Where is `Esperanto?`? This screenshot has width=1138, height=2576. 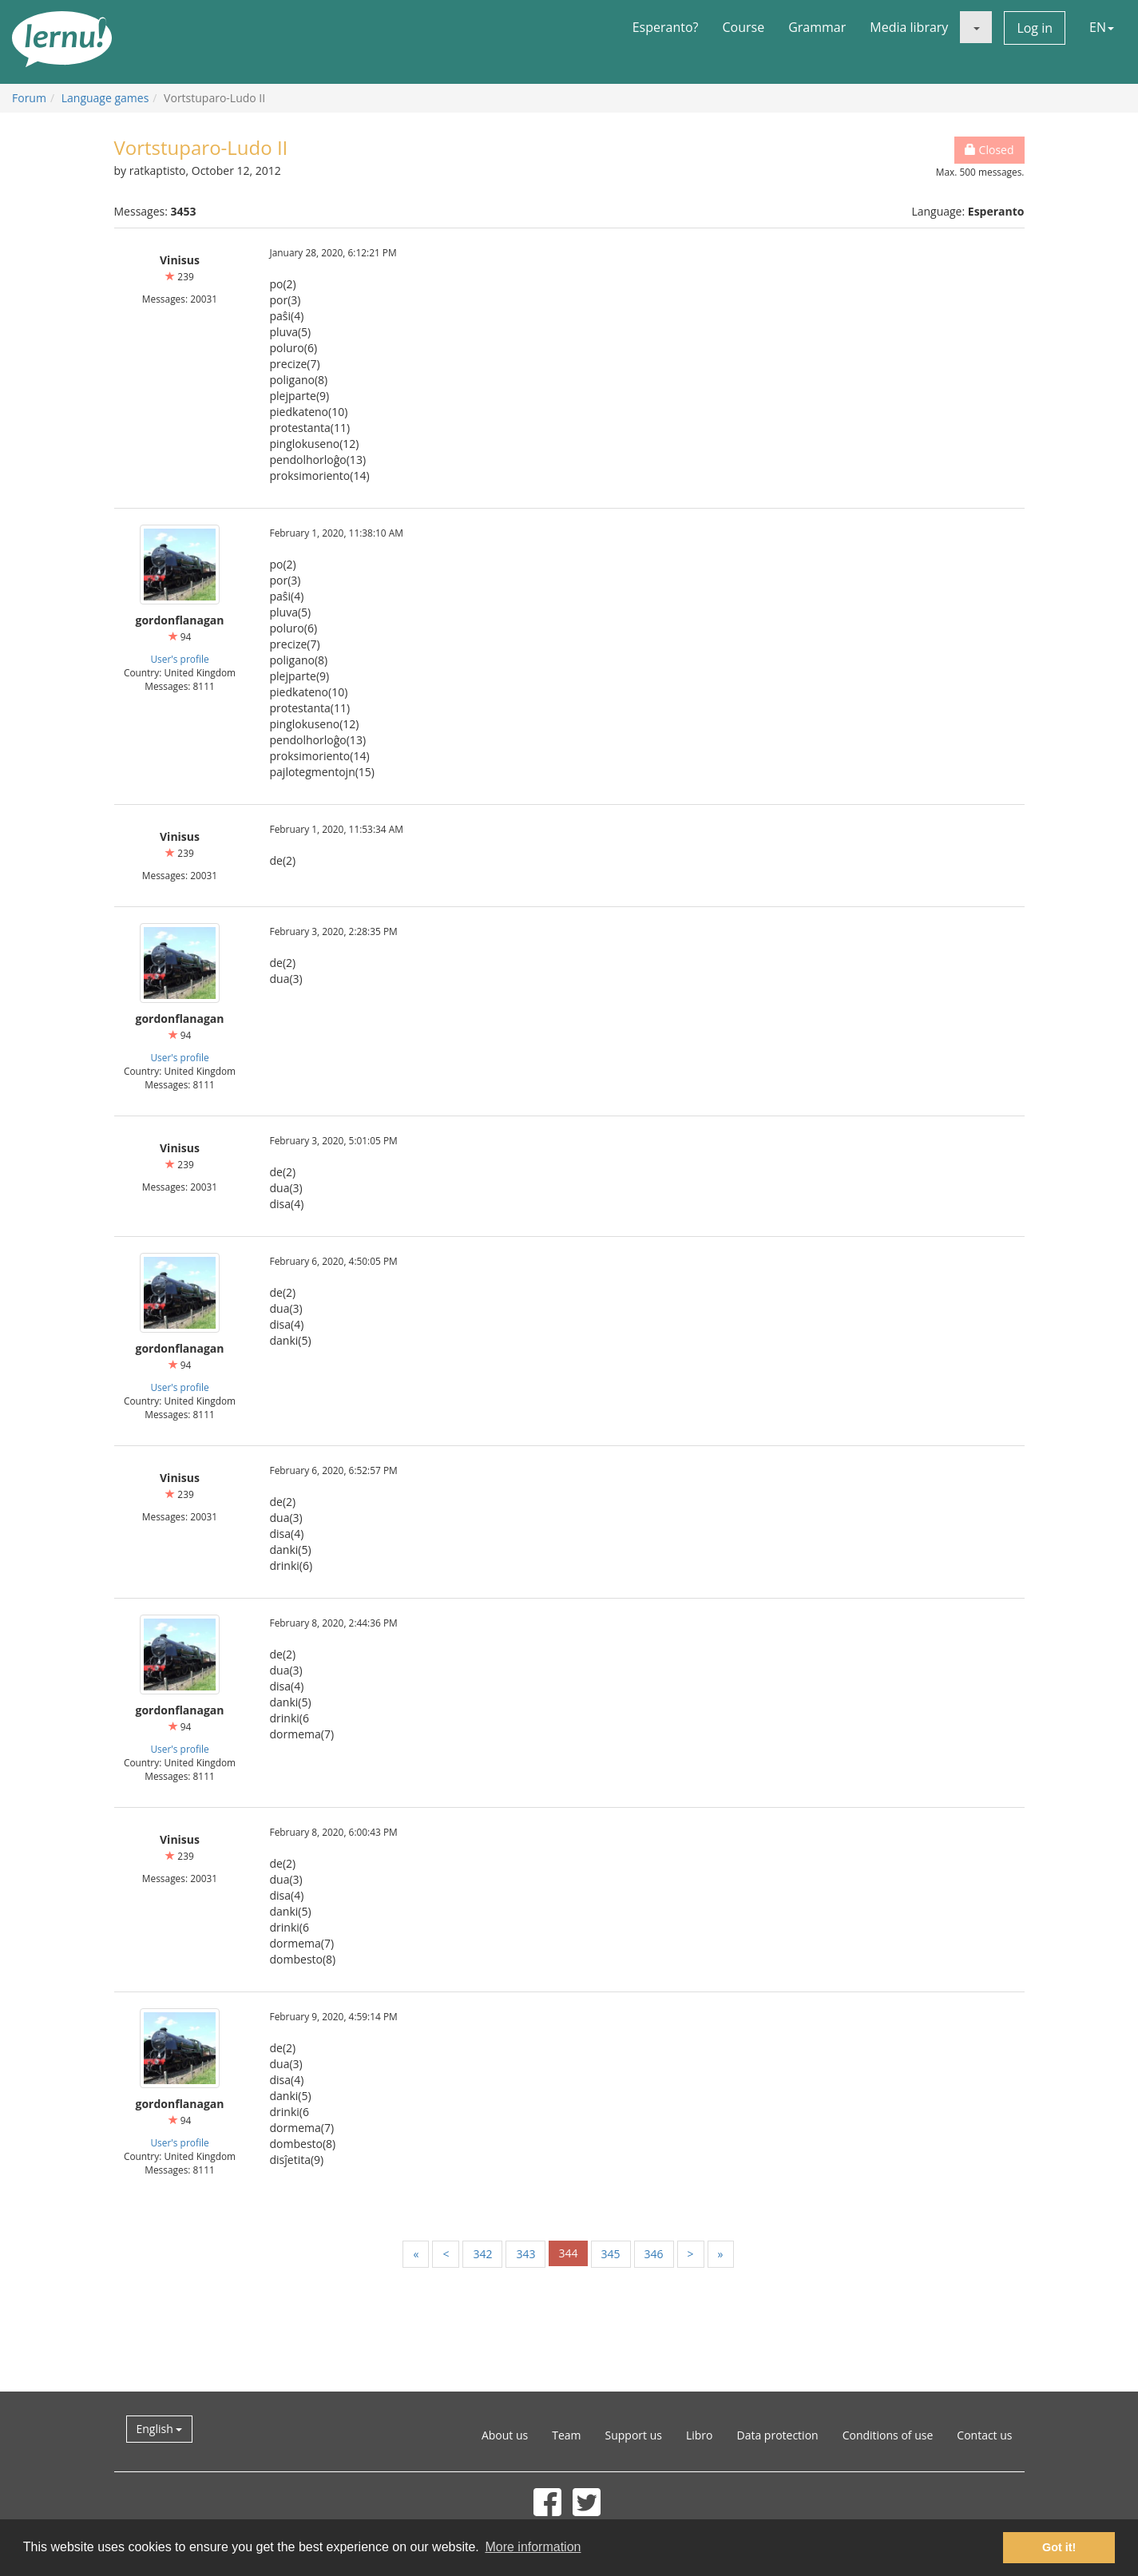 Esperanto? is located at coordinates (665, 27).